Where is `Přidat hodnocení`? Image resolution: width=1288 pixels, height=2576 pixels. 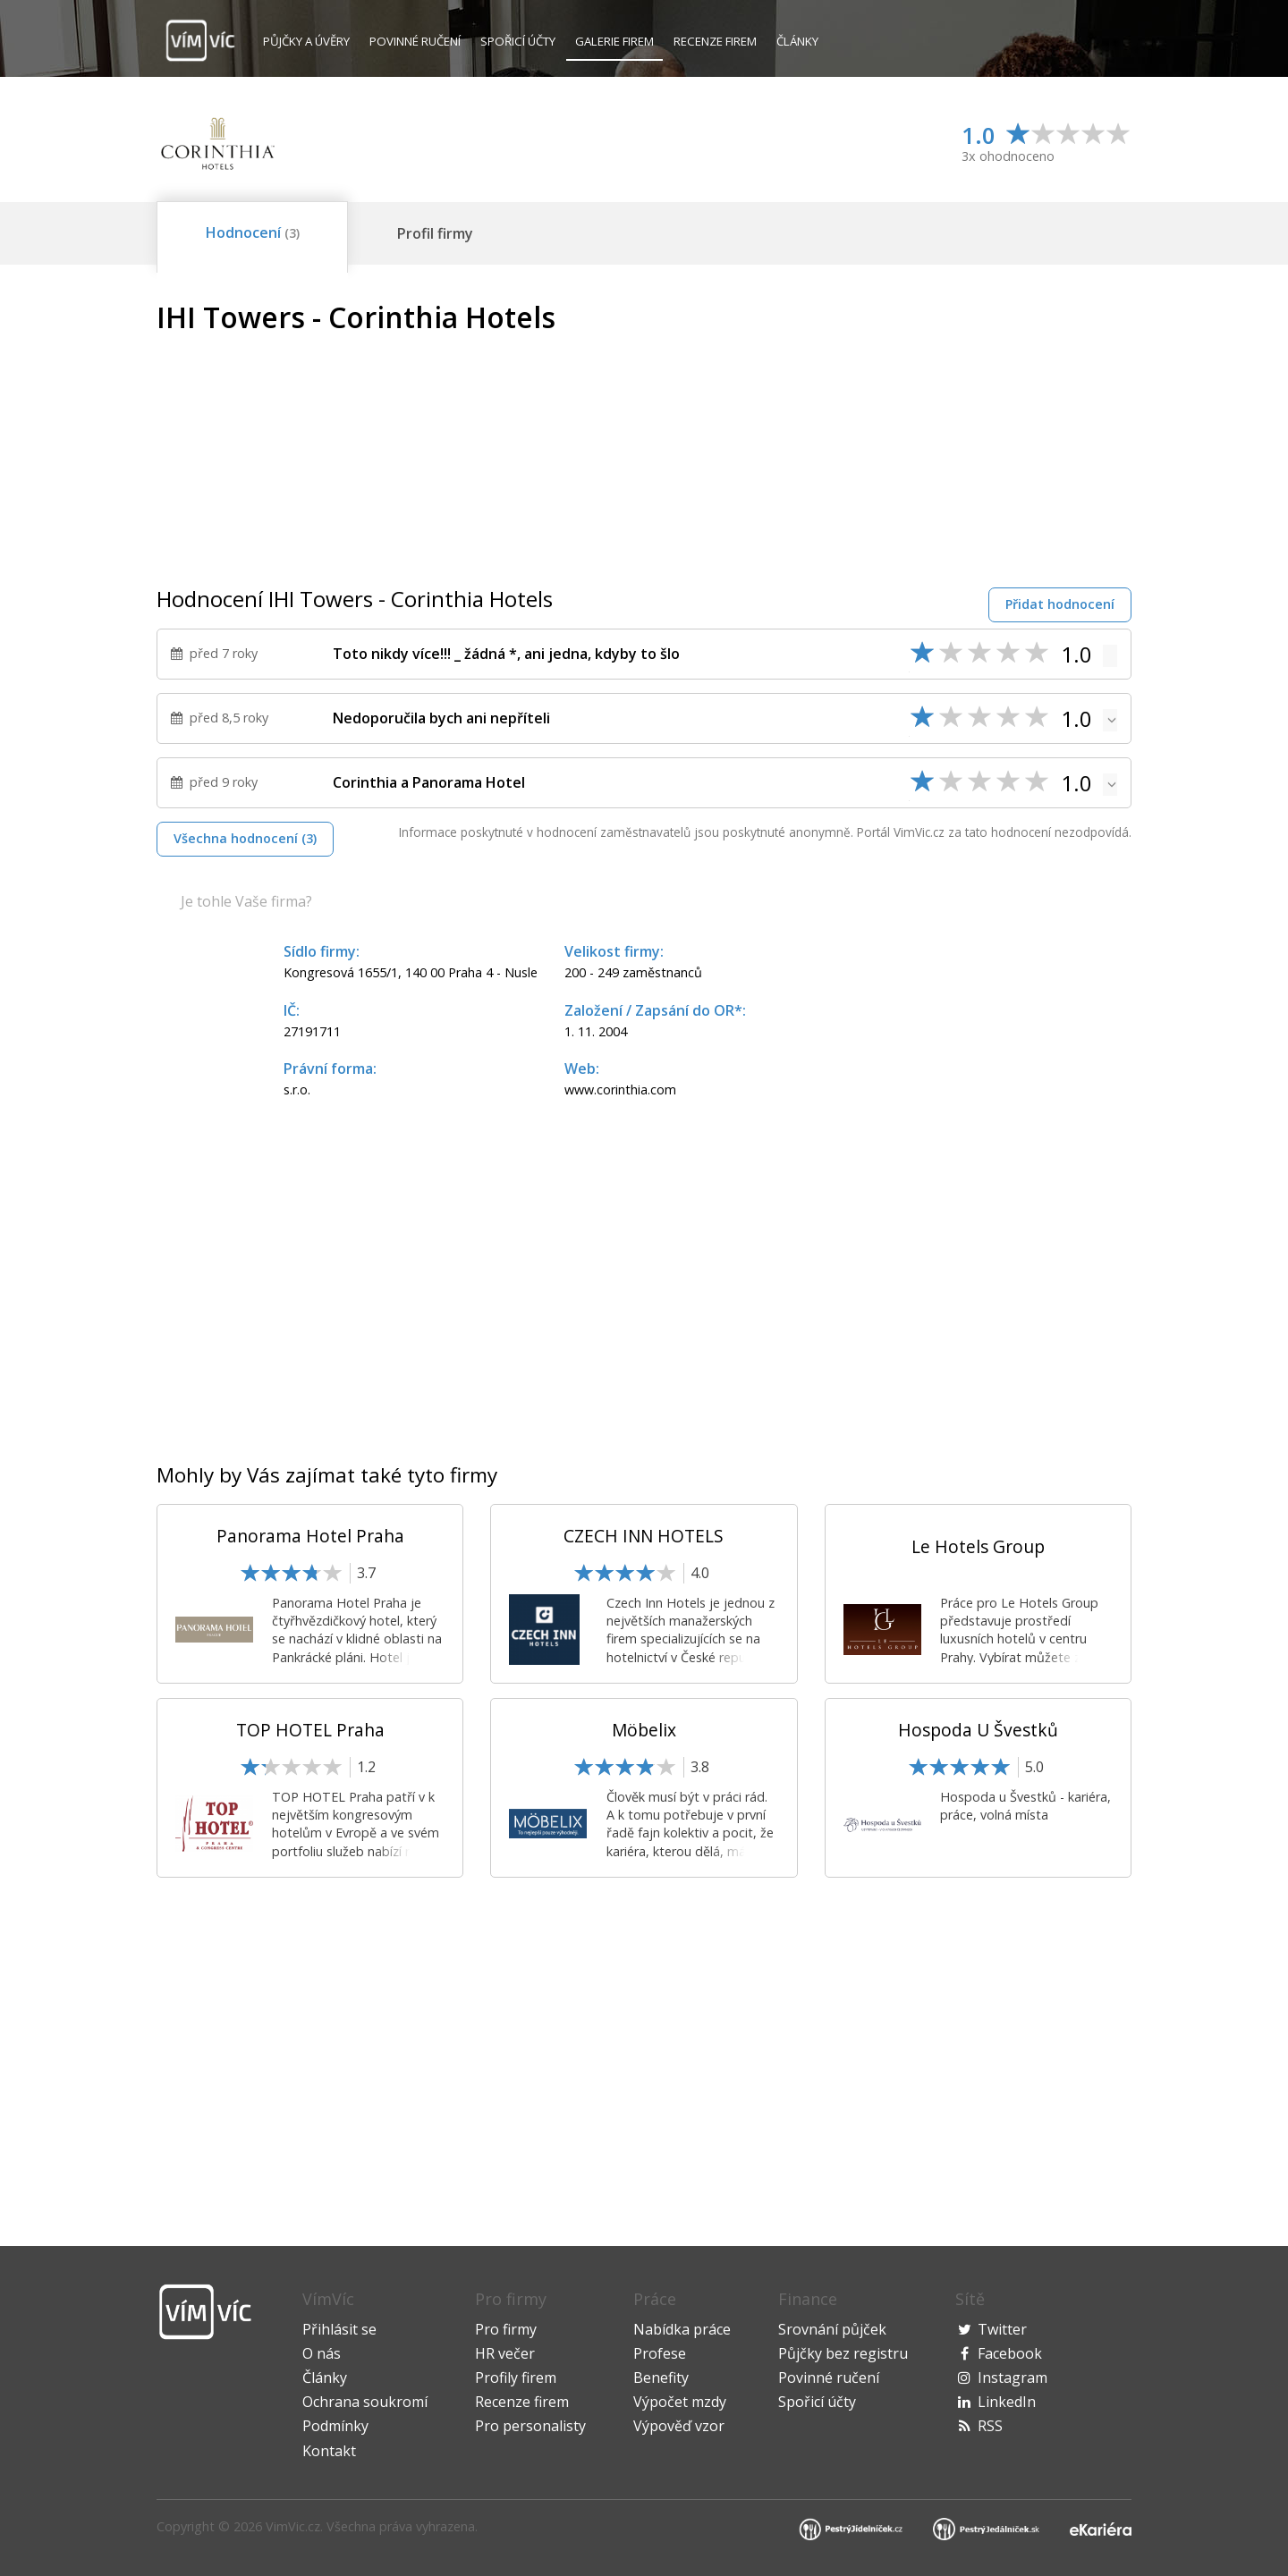 Přidat hodnocení is located at coordinates (1059, 603).